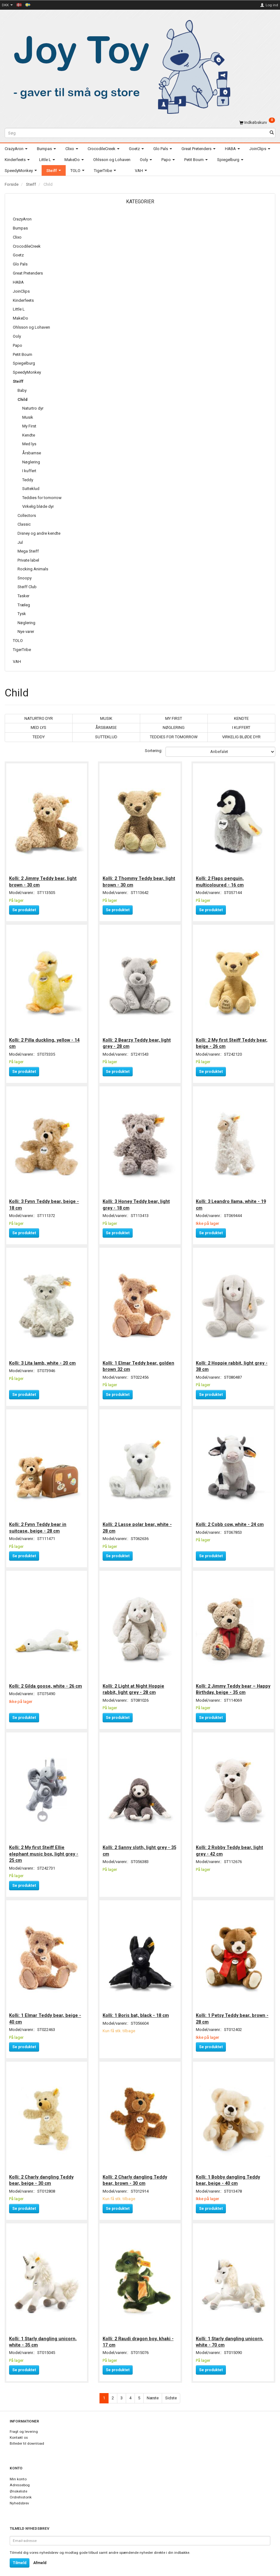 Image resolution: width=280 pixels, height=2576 pixels. What do you see at coordinates (44, 1201) in the screenshot?
I see `Kolli: 3 Fynn Teddy bear, beige - 18 cm` at bounding box center [44, 1201].